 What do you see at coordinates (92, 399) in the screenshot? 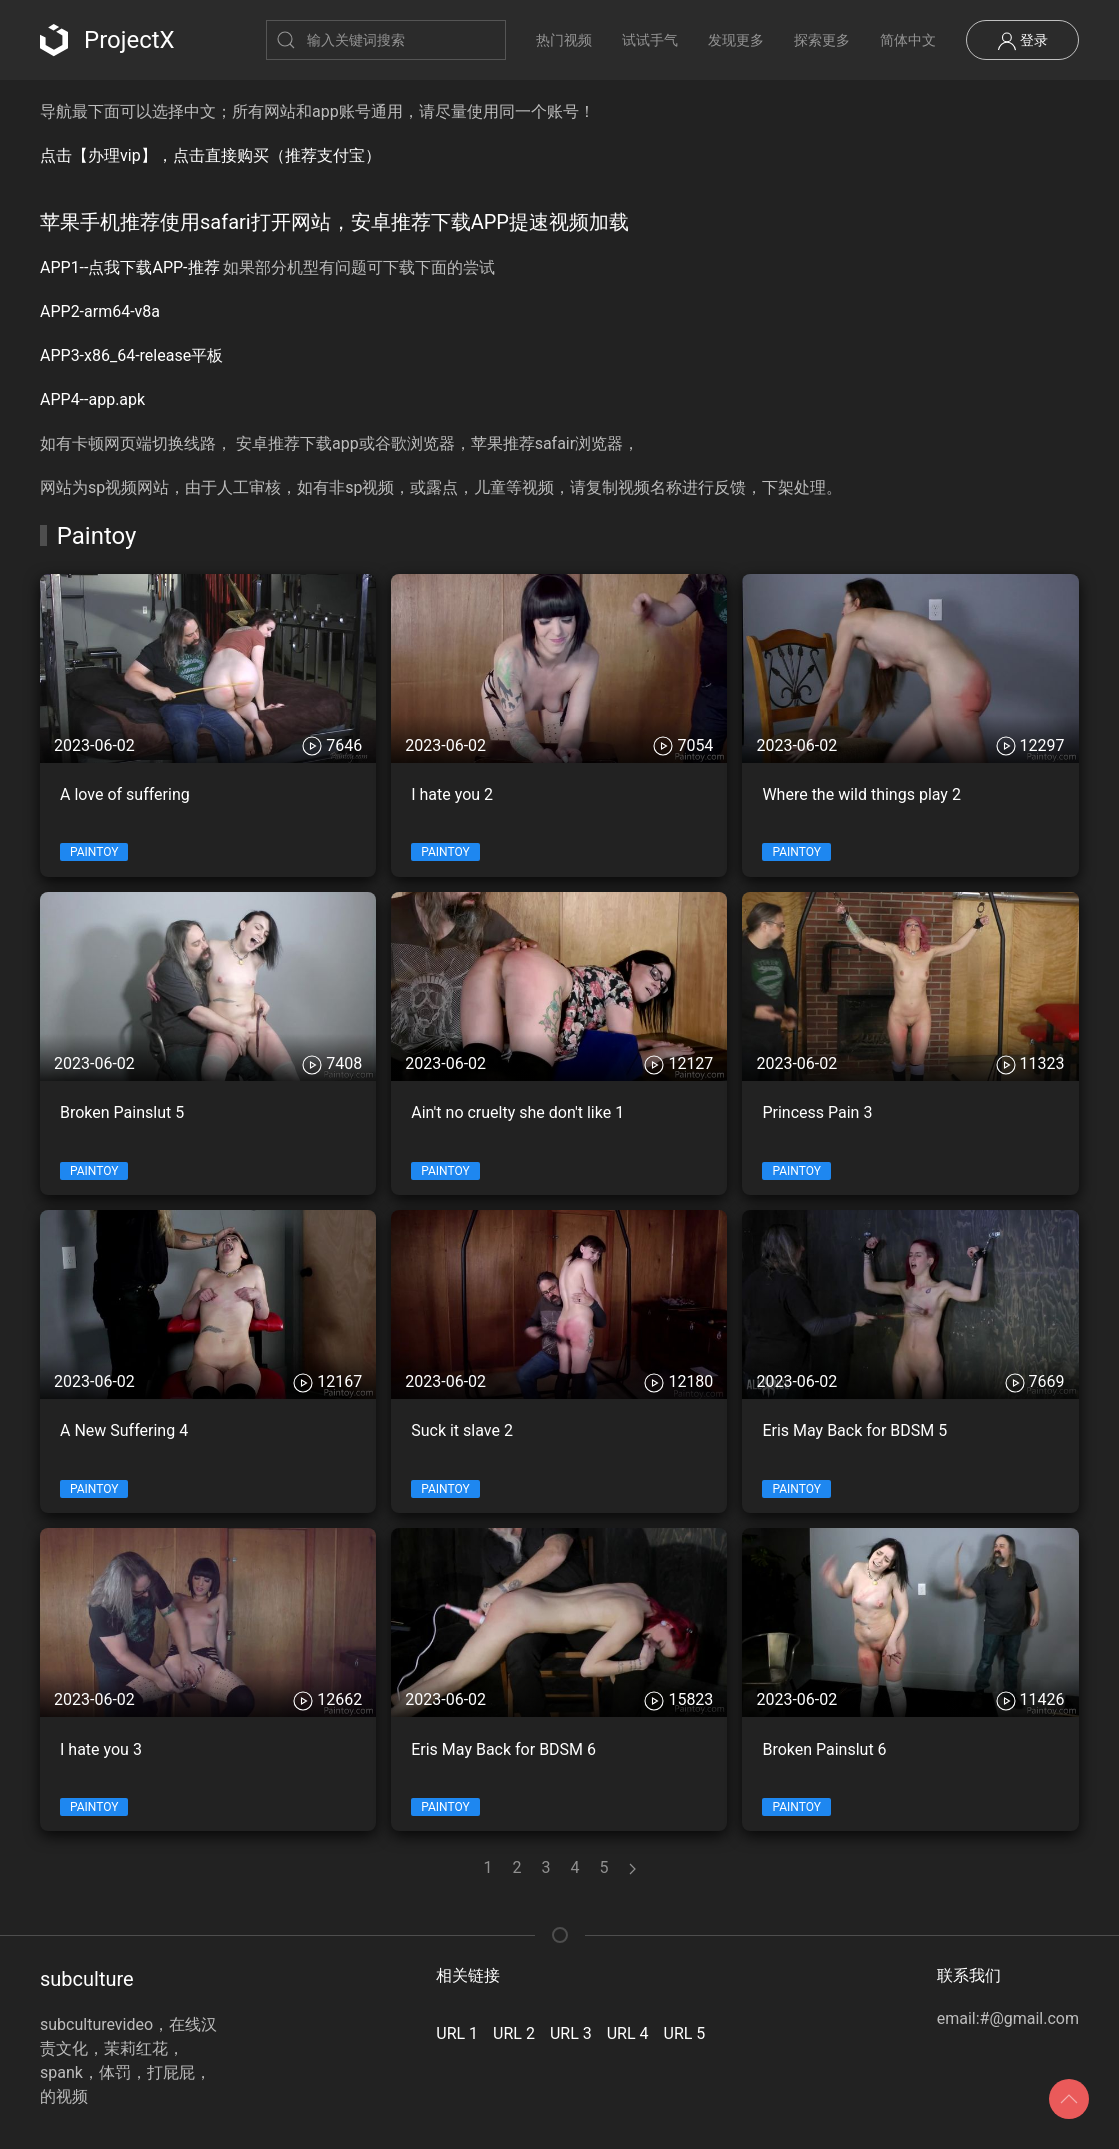
I see `APP4--app.apk` at bounding box center [92, 399].